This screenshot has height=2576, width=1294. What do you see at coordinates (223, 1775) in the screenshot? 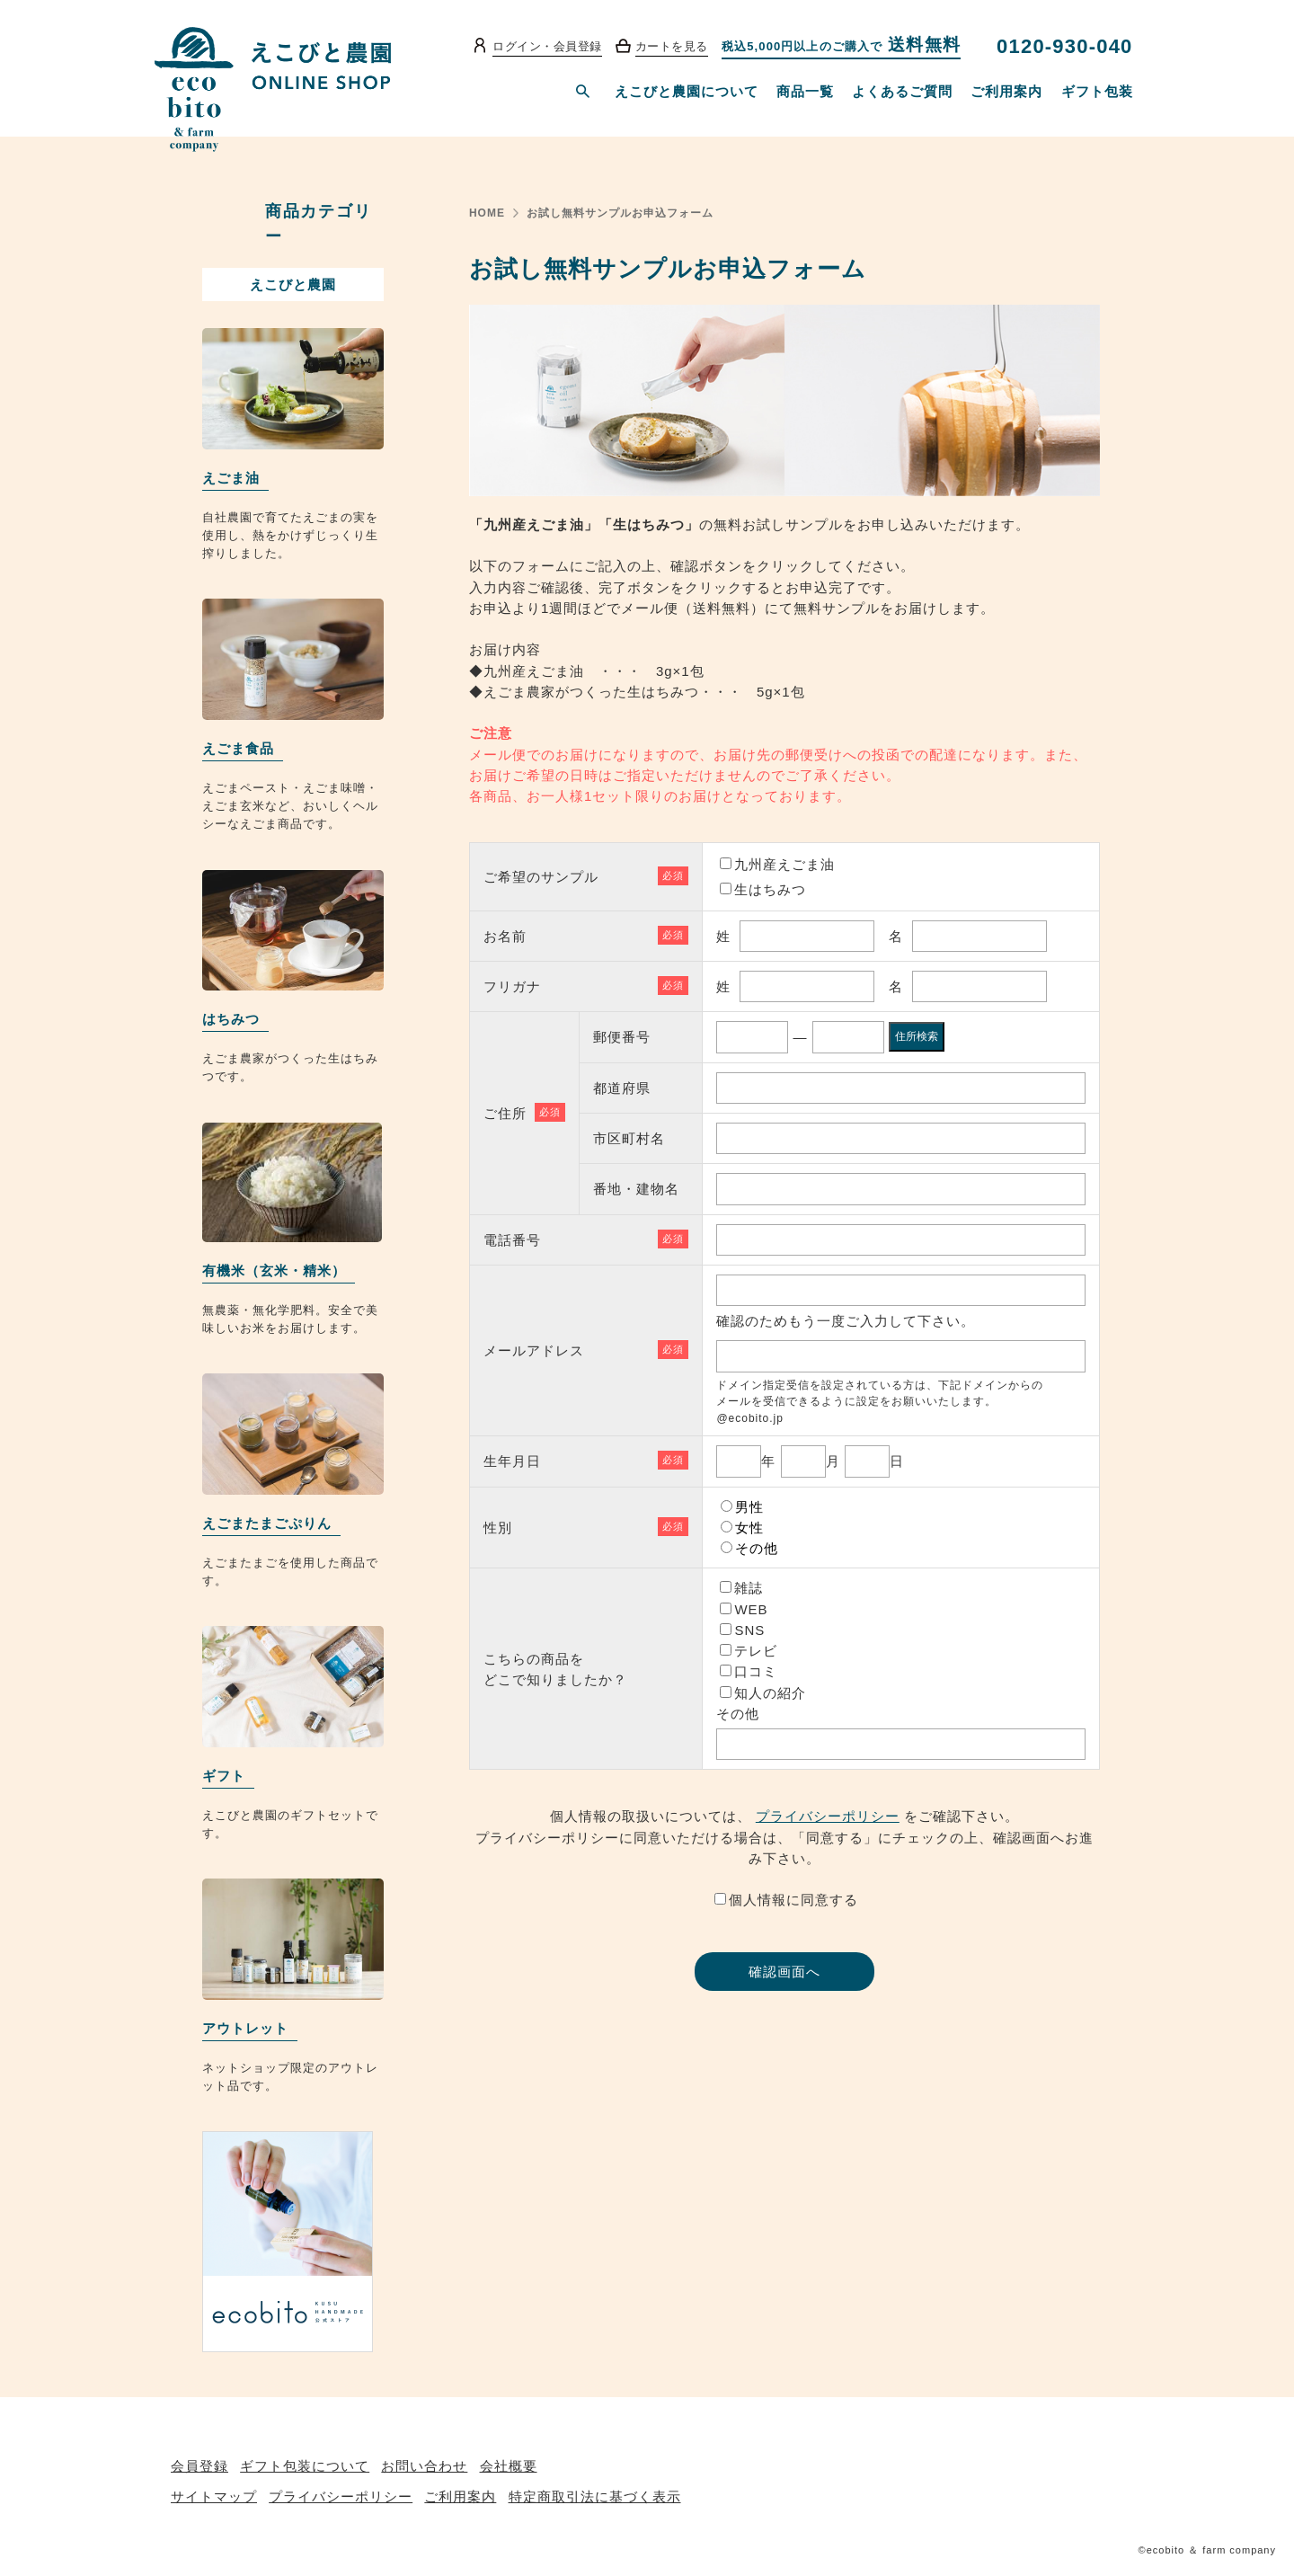
I see `ギフト` at bounding box center [223, 1775].